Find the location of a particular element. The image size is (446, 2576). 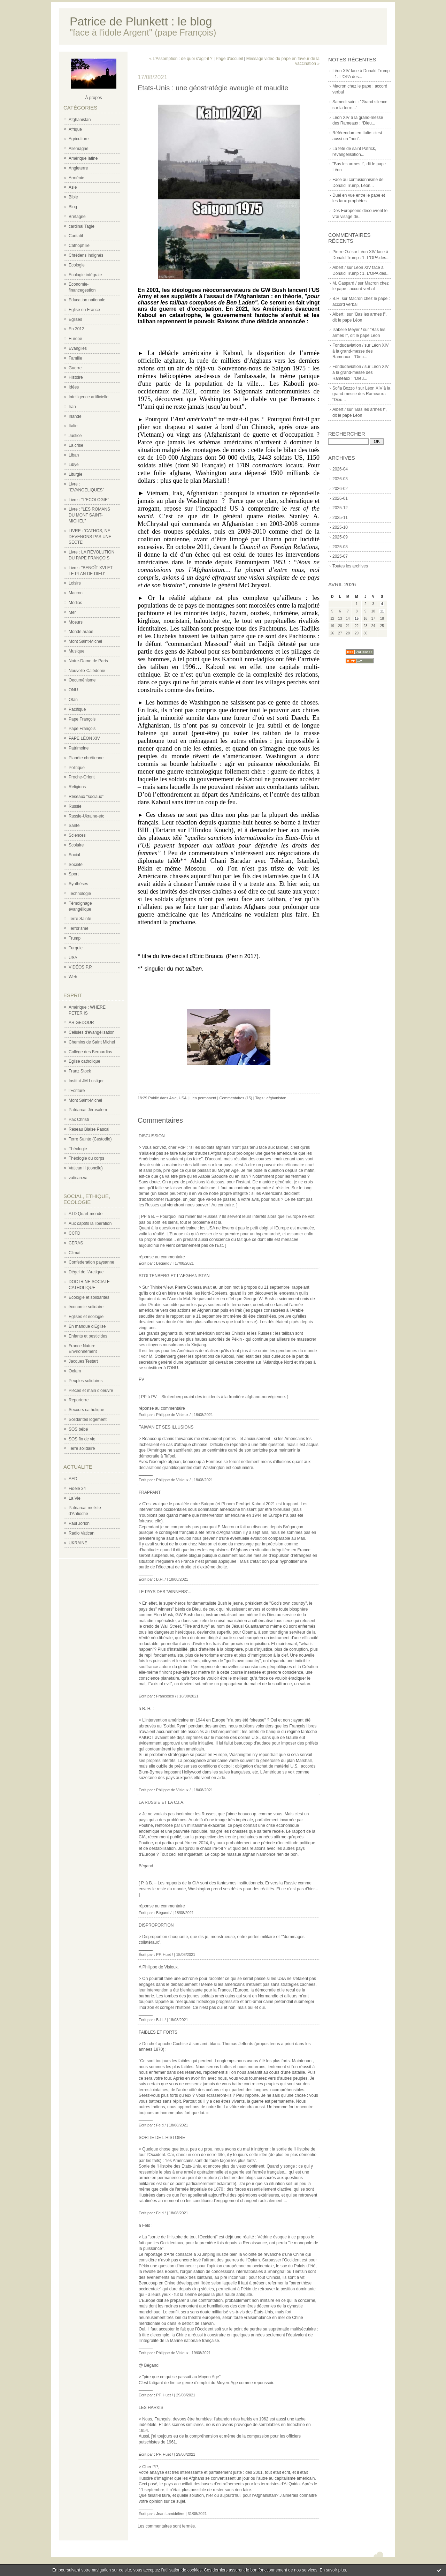

Loisirs is located at coordinates (75, 583).